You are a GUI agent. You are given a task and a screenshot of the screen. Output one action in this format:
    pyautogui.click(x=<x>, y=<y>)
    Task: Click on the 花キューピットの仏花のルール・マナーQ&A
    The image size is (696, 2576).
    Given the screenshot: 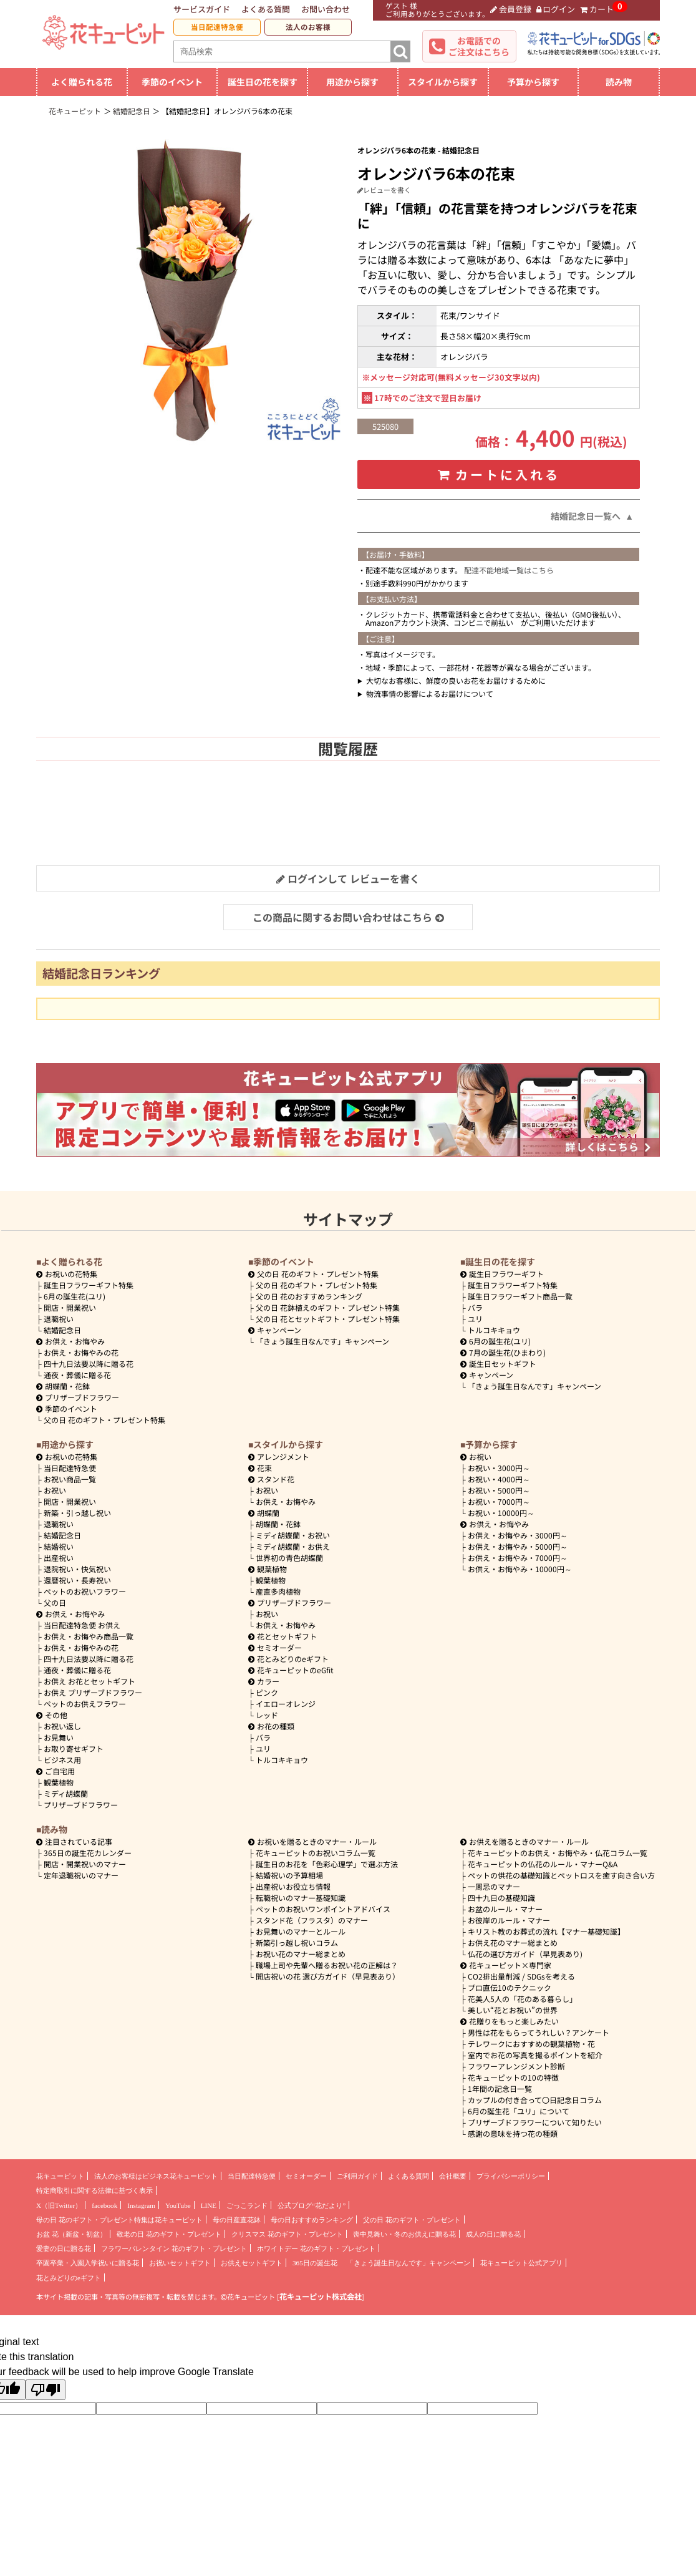 What is the action you would take?
    pyautogui.click(x=542, y=1864)
    